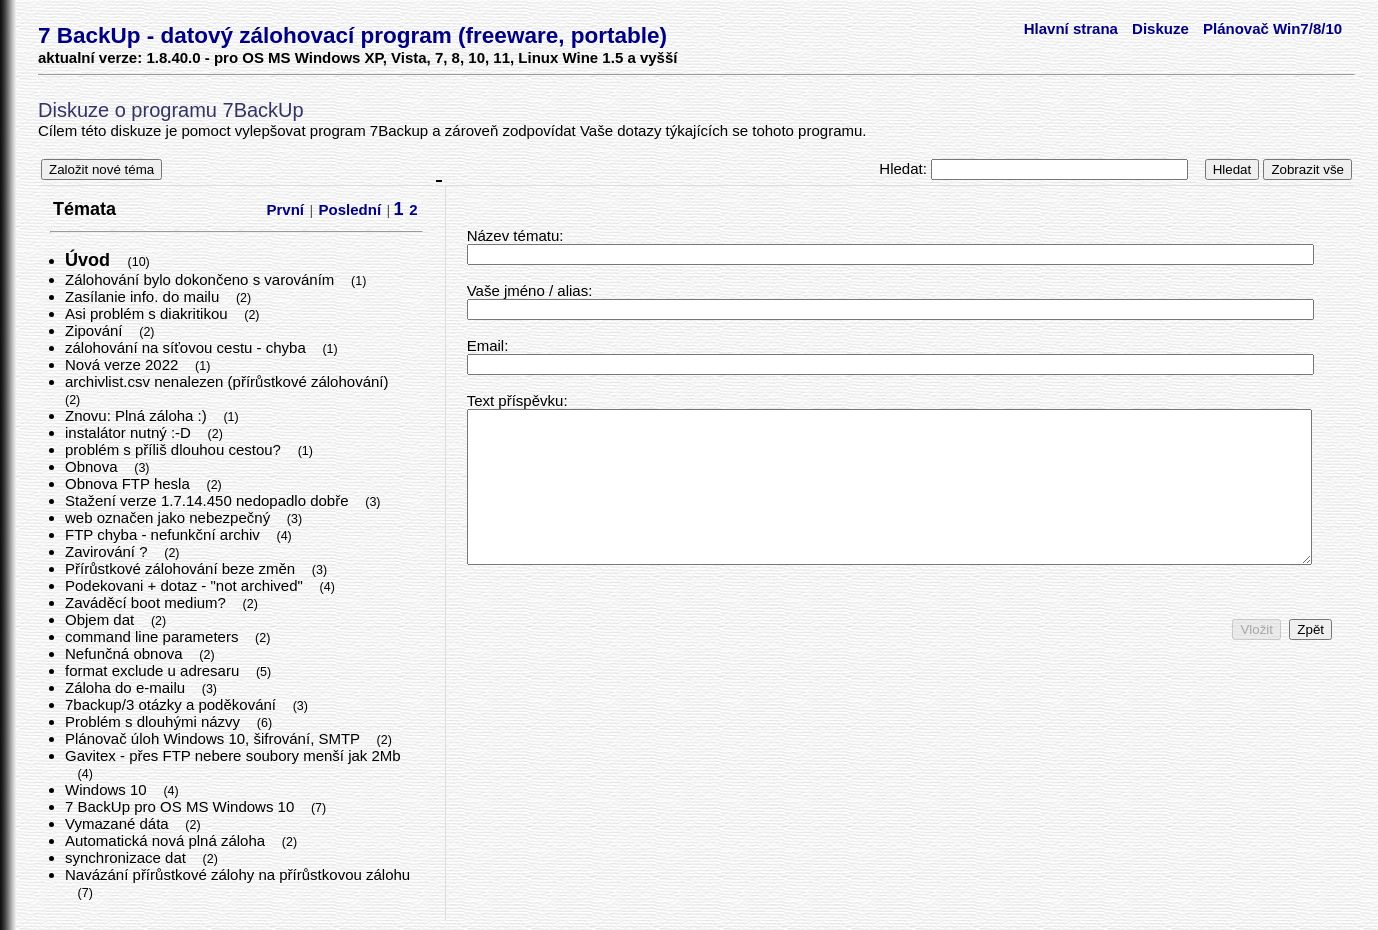 The image size is (1378, 930). What do you see at coordinates (527, 290) in the screenshot?
I see `Vaše jméno / alias` at bounding box center [527, 290].